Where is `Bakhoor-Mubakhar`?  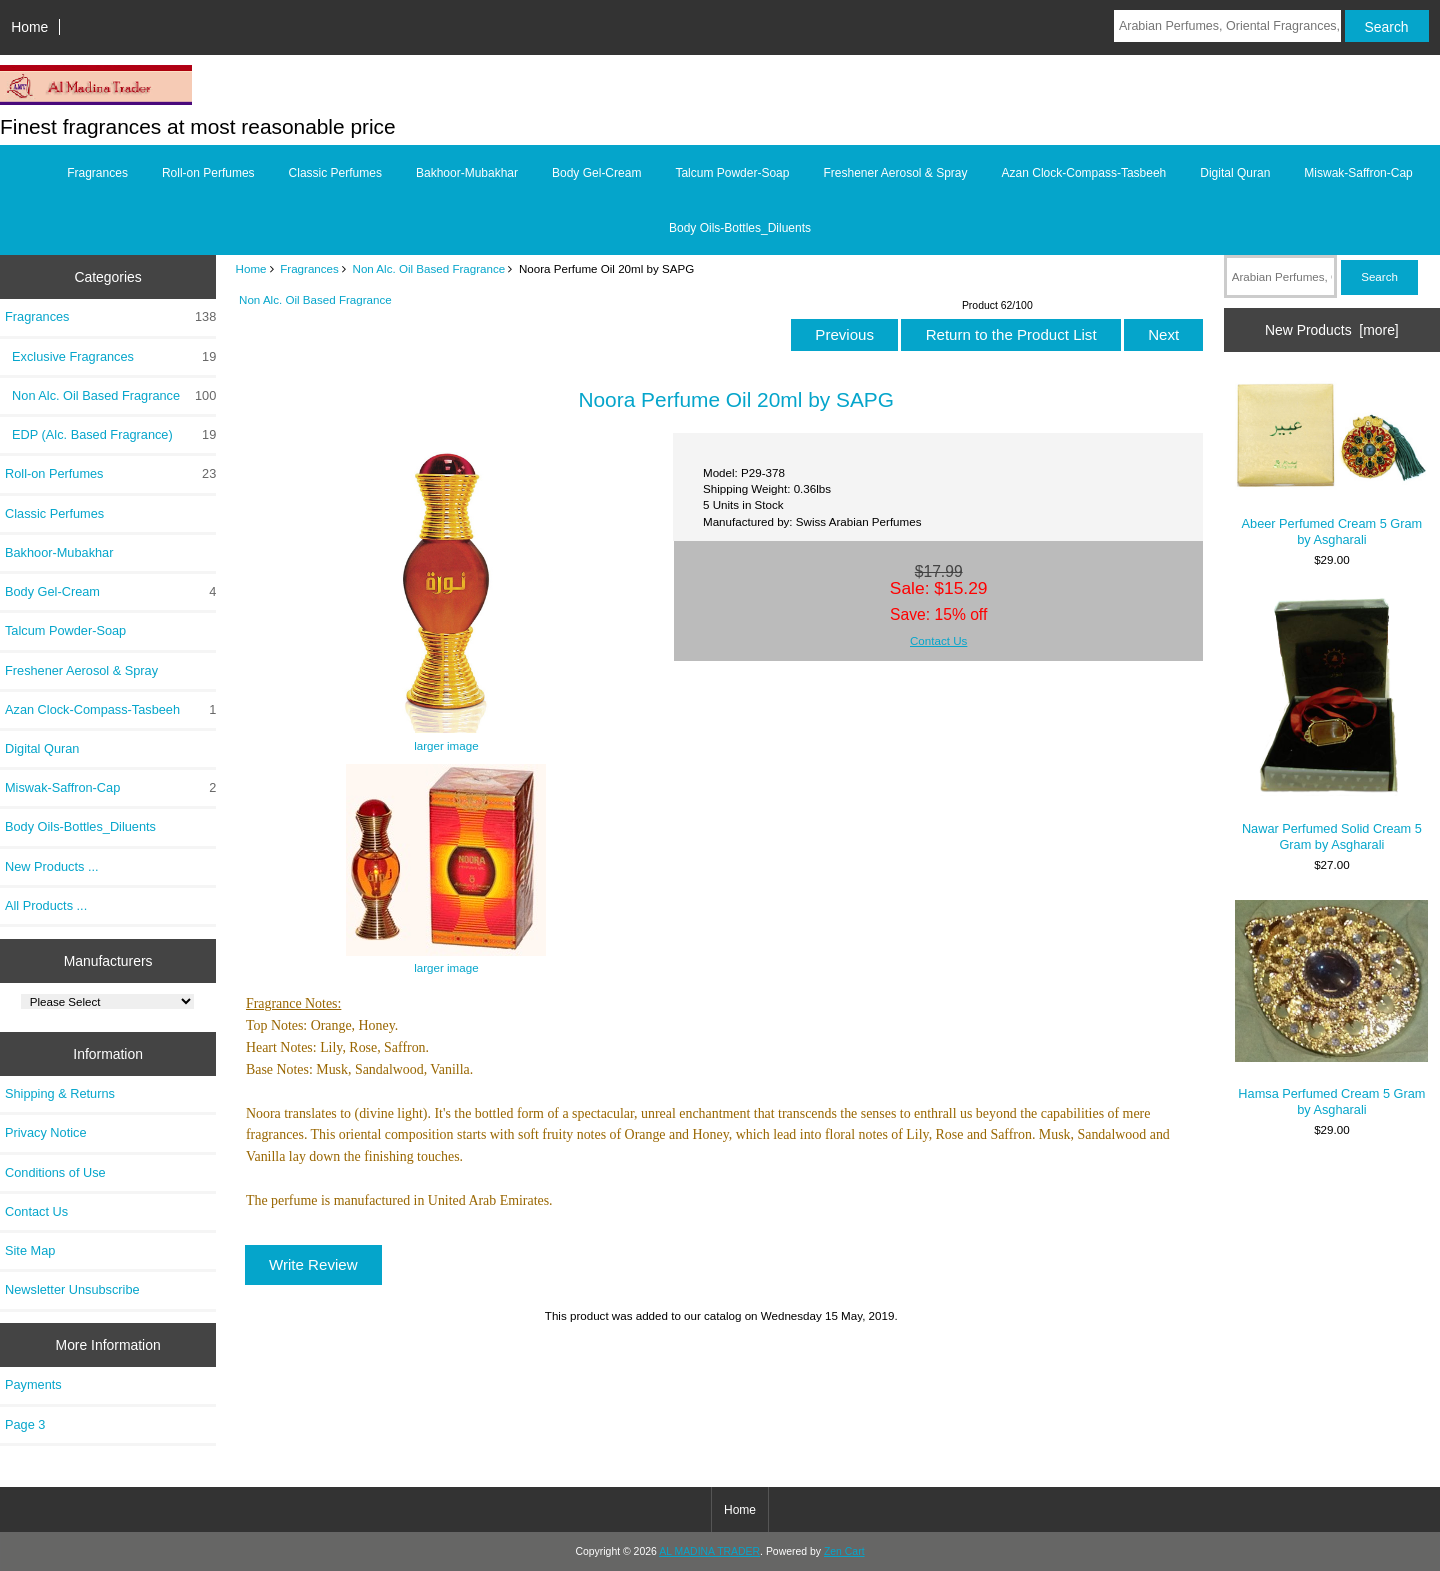 Bakhoor-Mubakhar is located at coordinates (467, 173).